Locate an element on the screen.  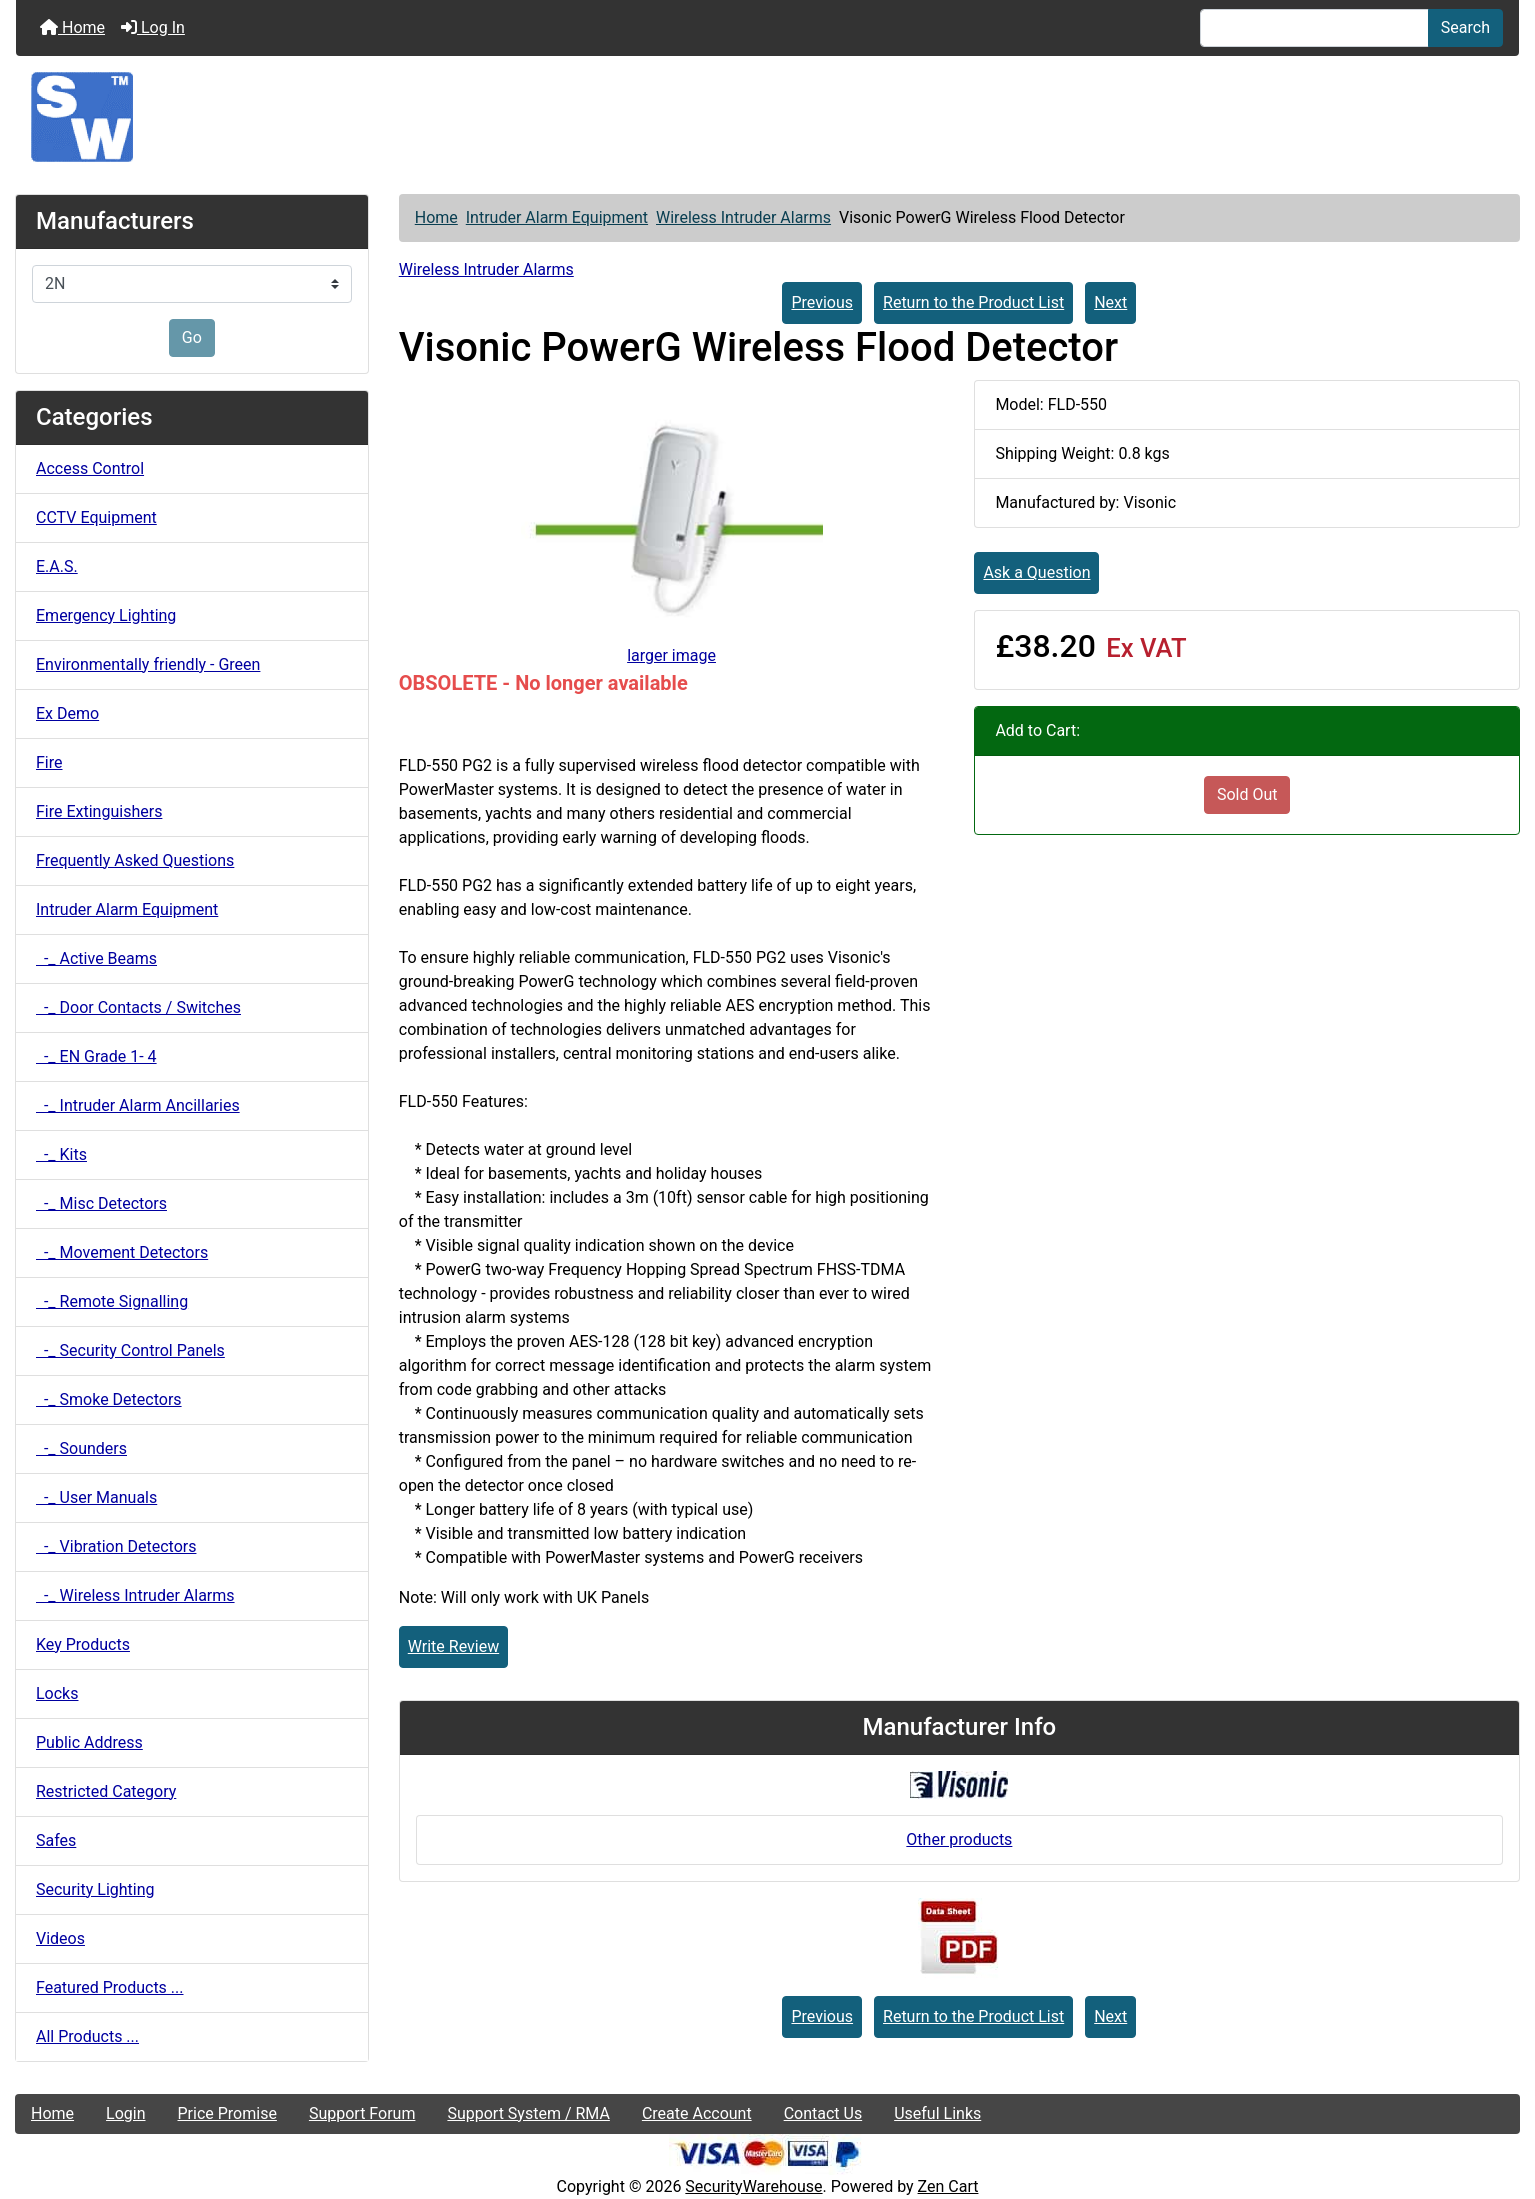
-_ Vibration Detectors is located at coordinates (116, 1546).